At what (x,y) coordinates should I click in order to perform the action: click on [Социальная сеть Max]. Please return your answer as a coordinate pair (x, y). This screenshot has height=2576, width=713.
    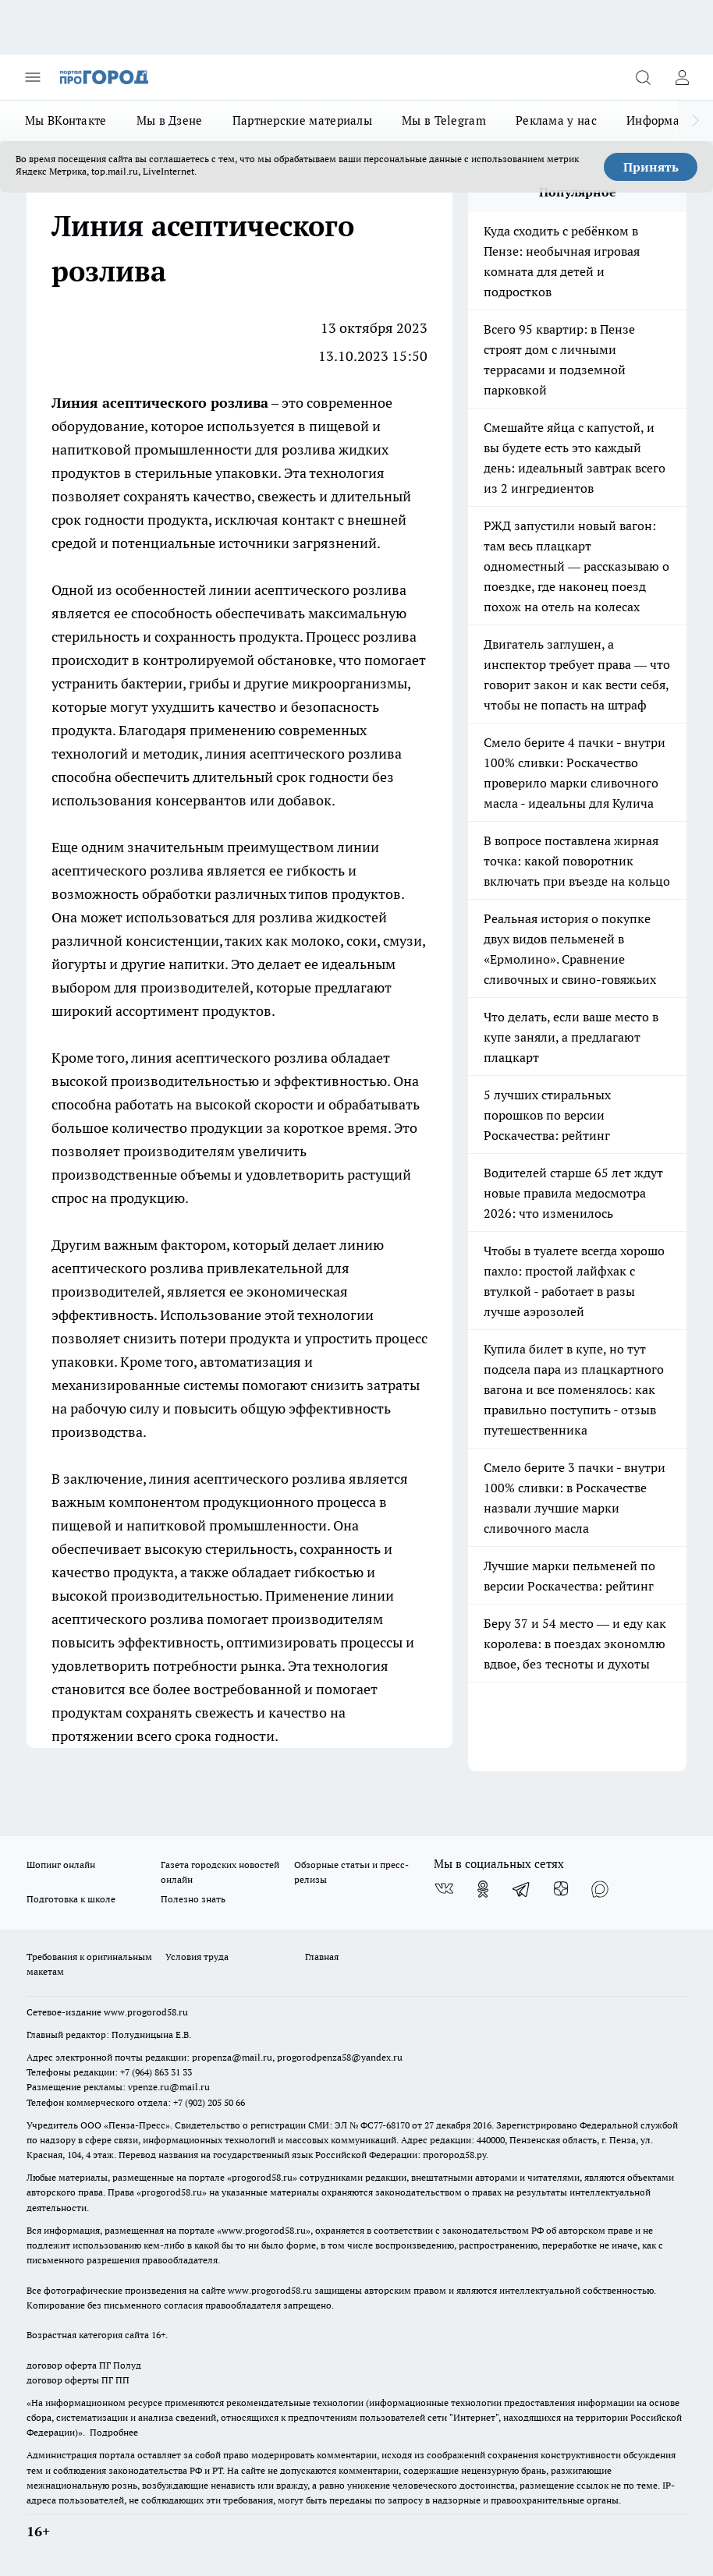
    Looking at the image, I should click on (599, 1889).